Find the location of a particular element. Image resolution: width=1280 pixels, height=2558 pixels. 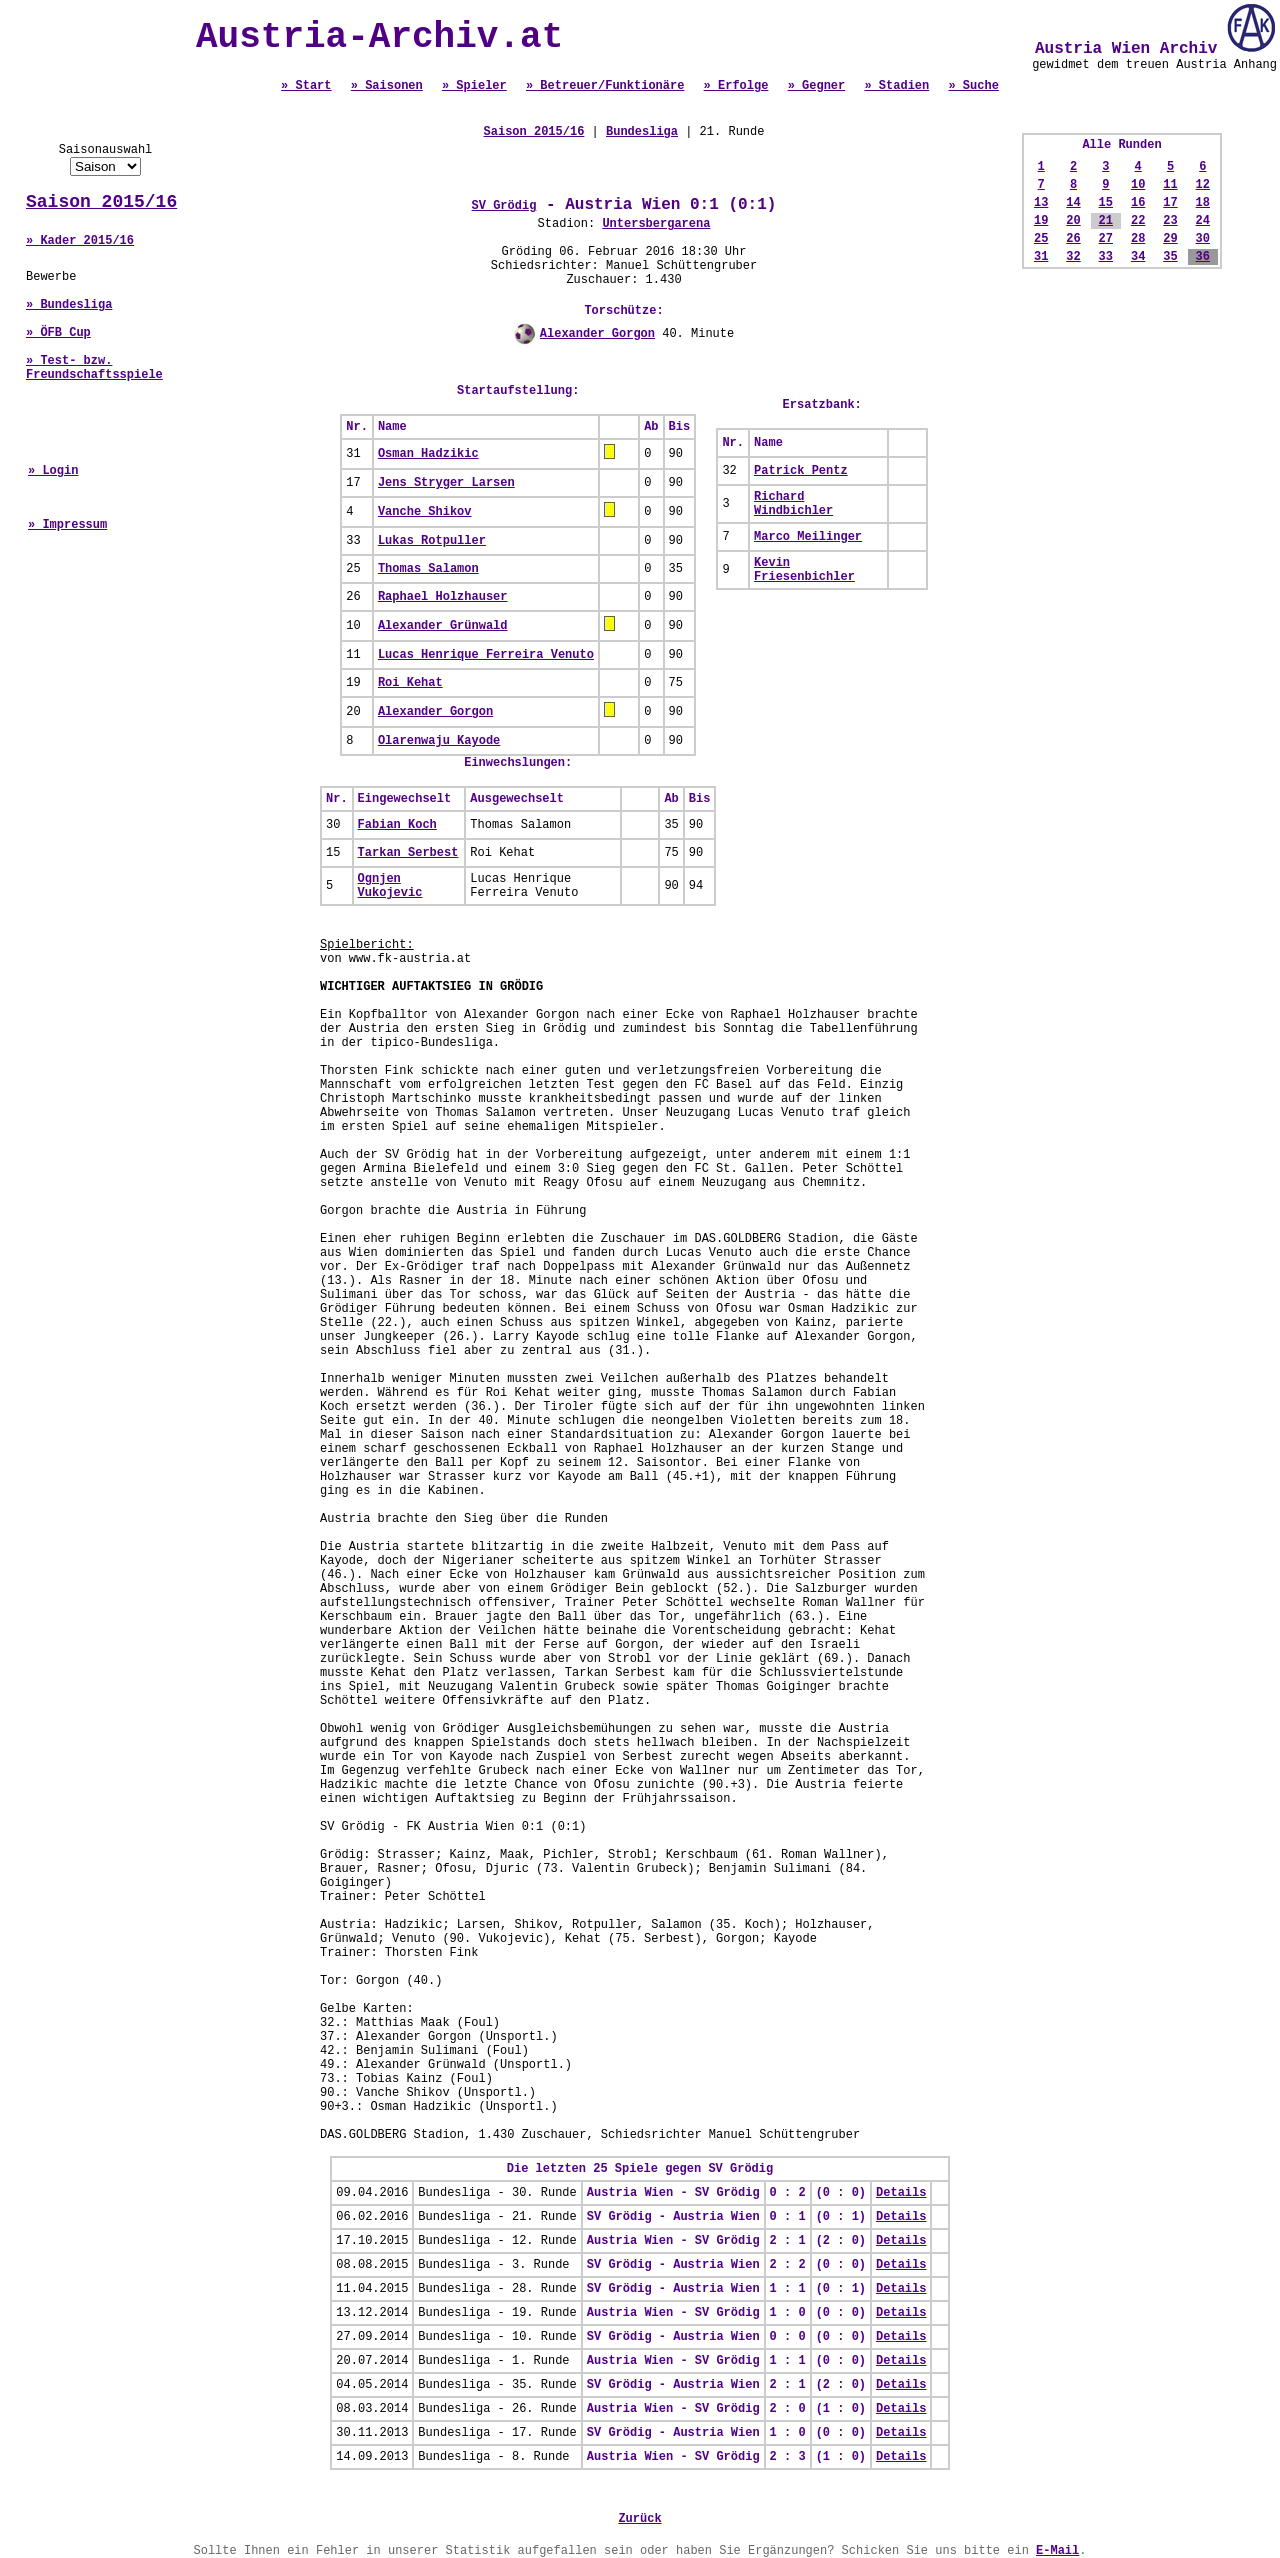

35 is located at coordinates (1170, 257).